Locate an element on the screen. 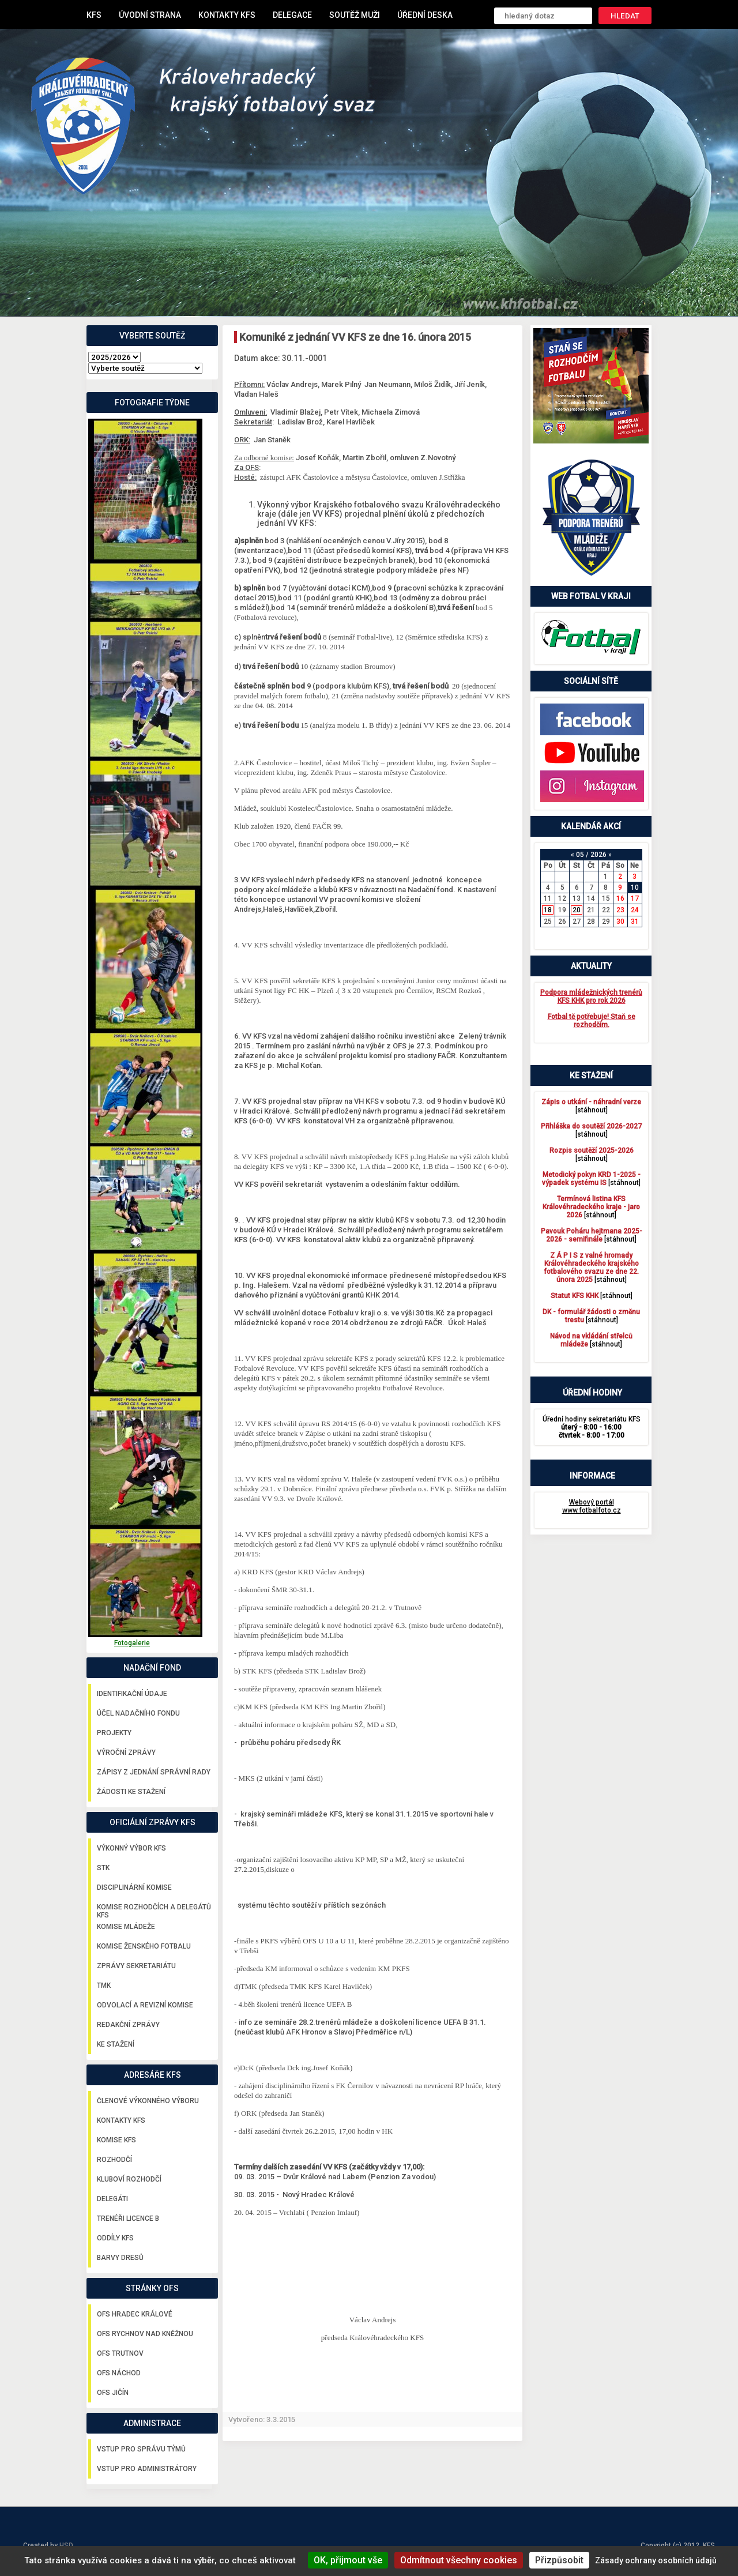 The height and width of the screenshot is (2576, 738). Výroční zprávy is located at coordinates (126, 1752).